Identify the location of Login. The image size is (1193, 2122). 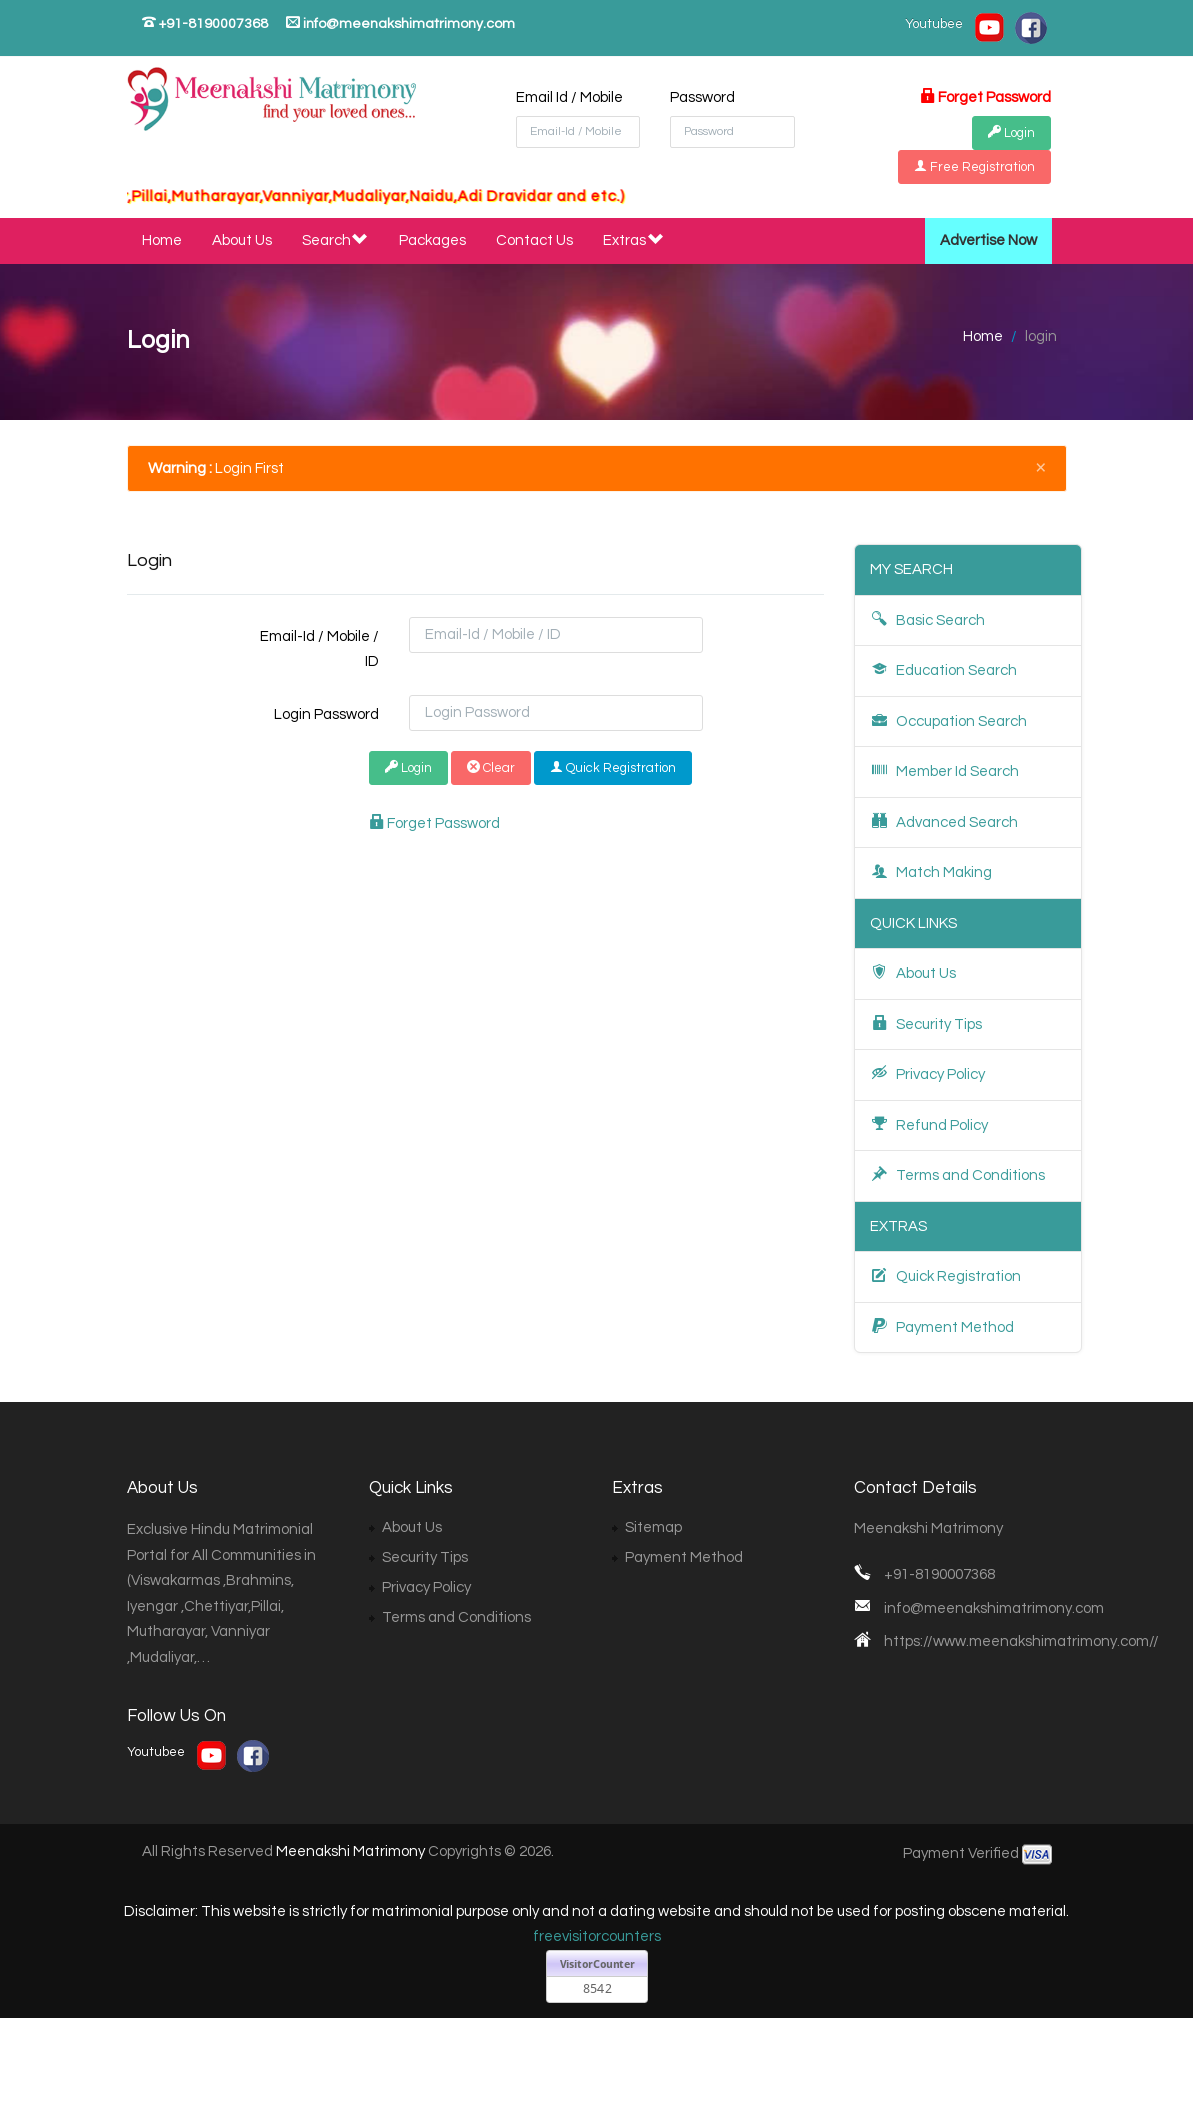
(408, 767).